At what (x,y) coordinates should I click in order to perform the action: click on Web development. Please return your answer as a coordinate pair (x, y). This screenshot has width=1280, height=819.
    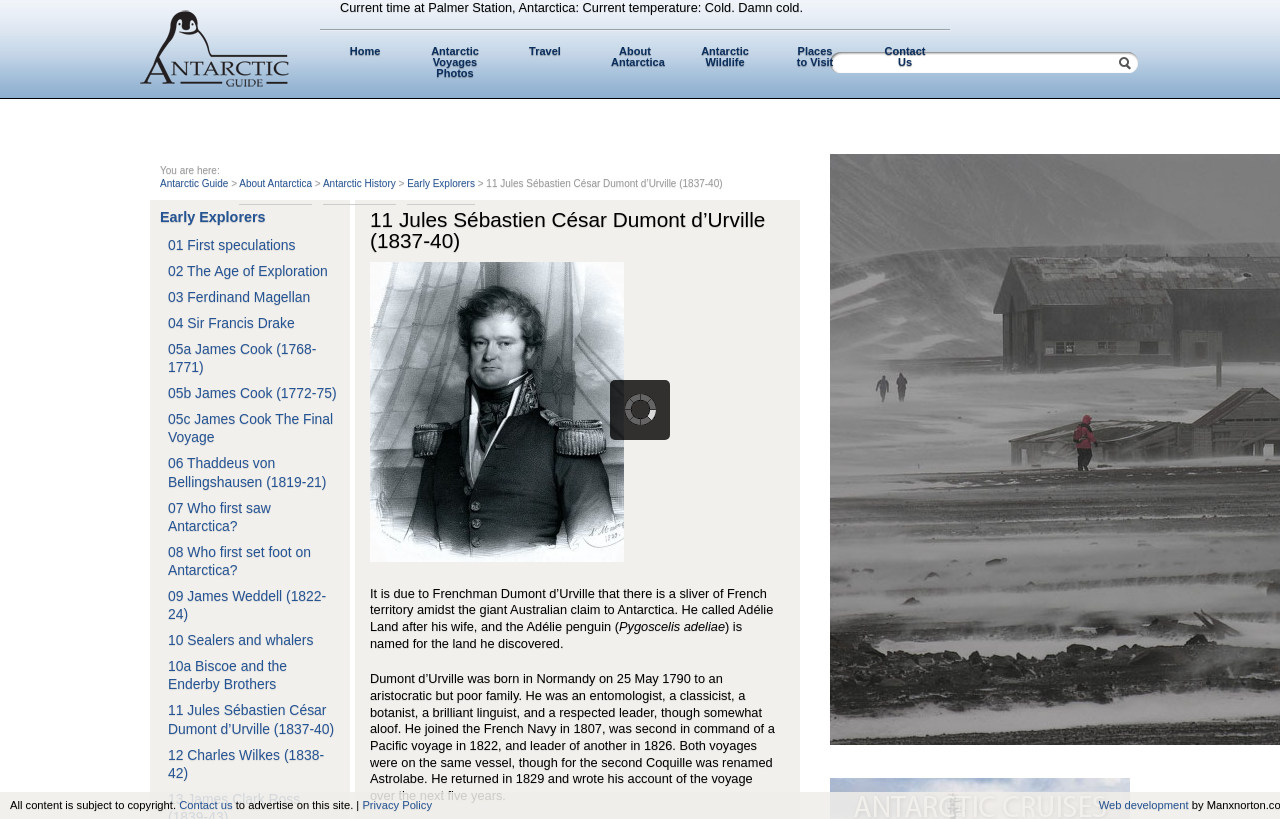
    Looking at the image, I should click on (1144, 805).